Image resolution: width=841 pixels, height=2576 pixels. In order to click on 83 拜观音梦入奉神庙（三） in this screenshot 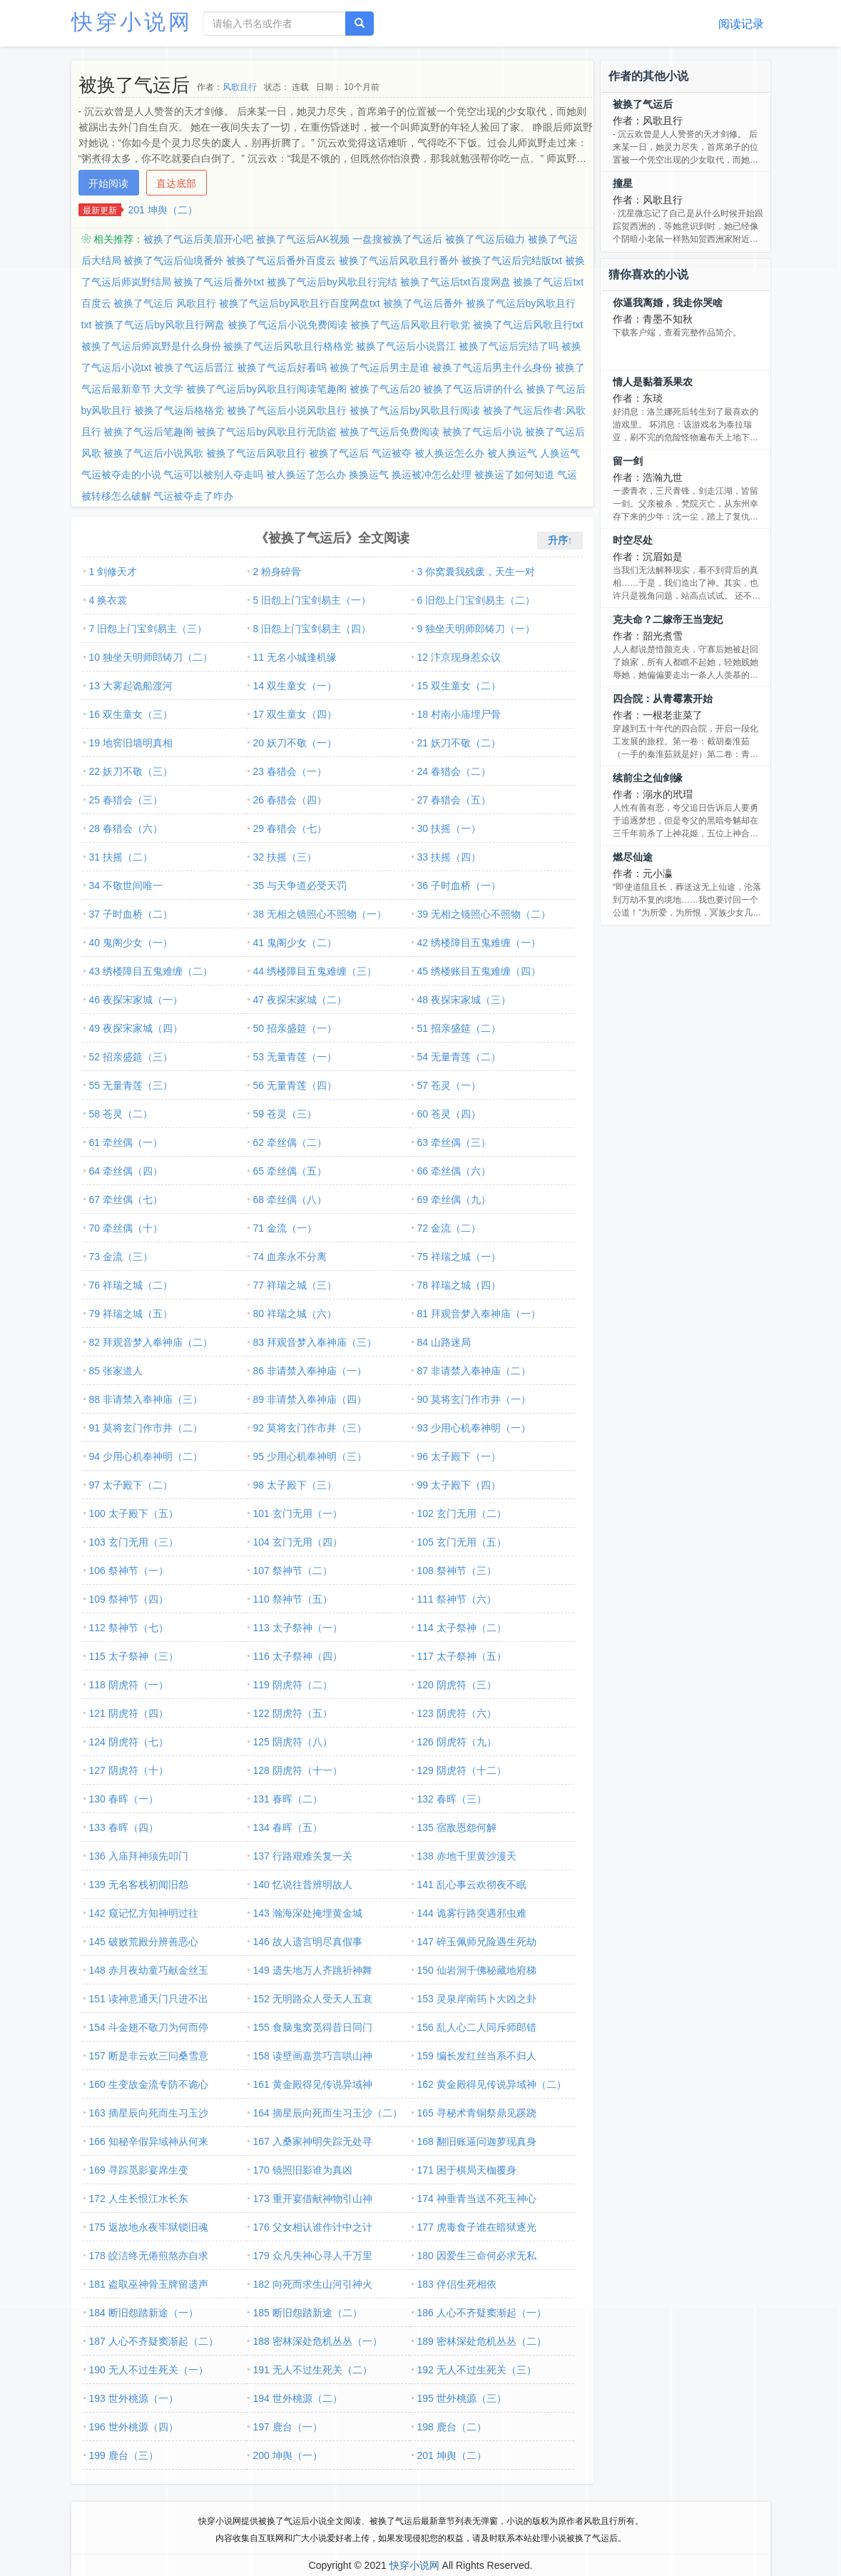, I will do `click(315, 1342)`.